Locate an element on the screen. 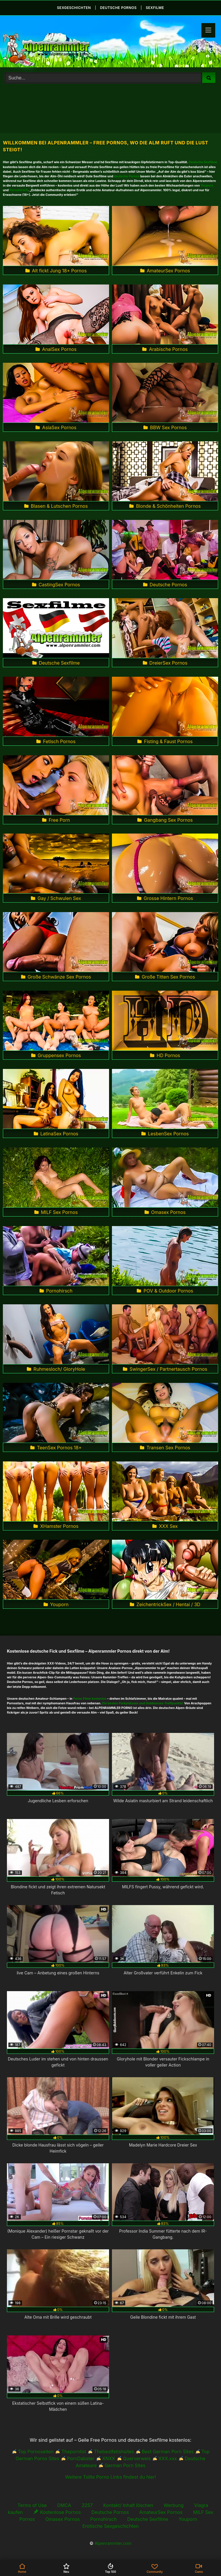 The width and height of the screenshot is (221, 2576). Pornohirsch is located at coordinates (19, 190).